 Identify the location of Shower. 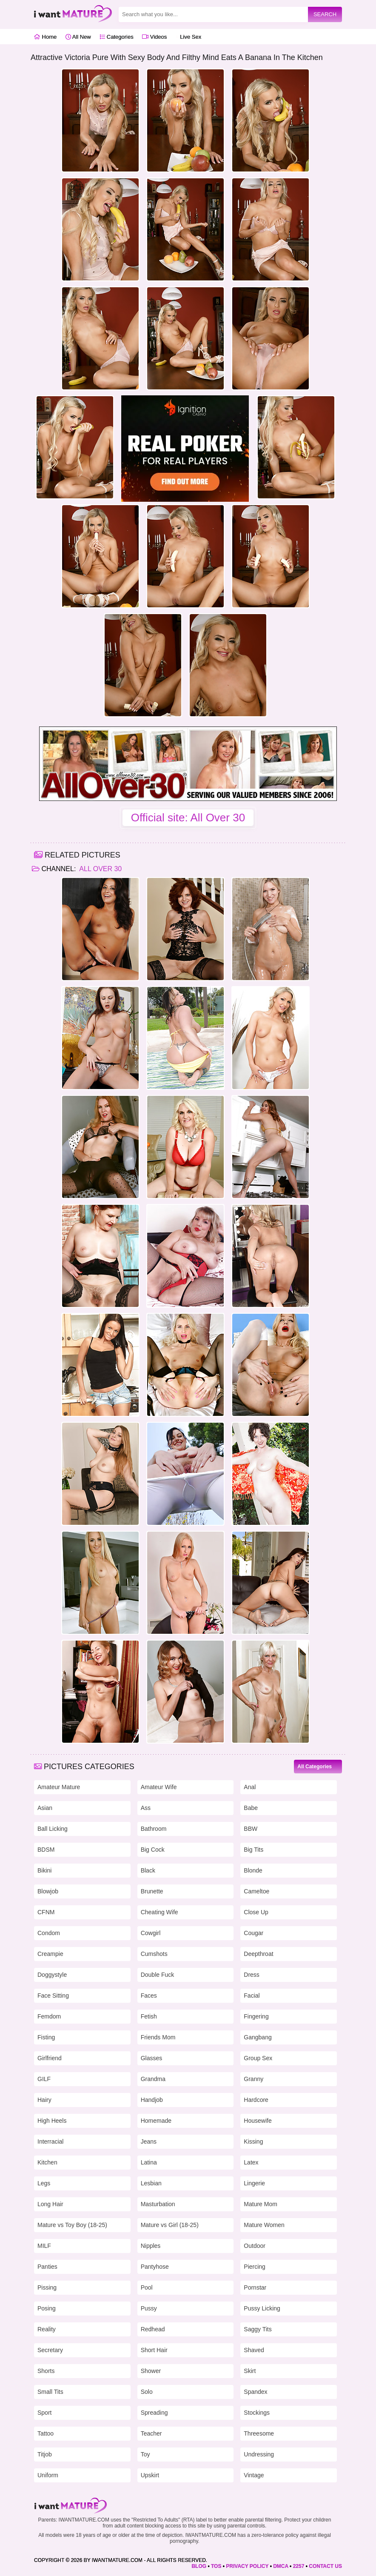
(151, 2370).